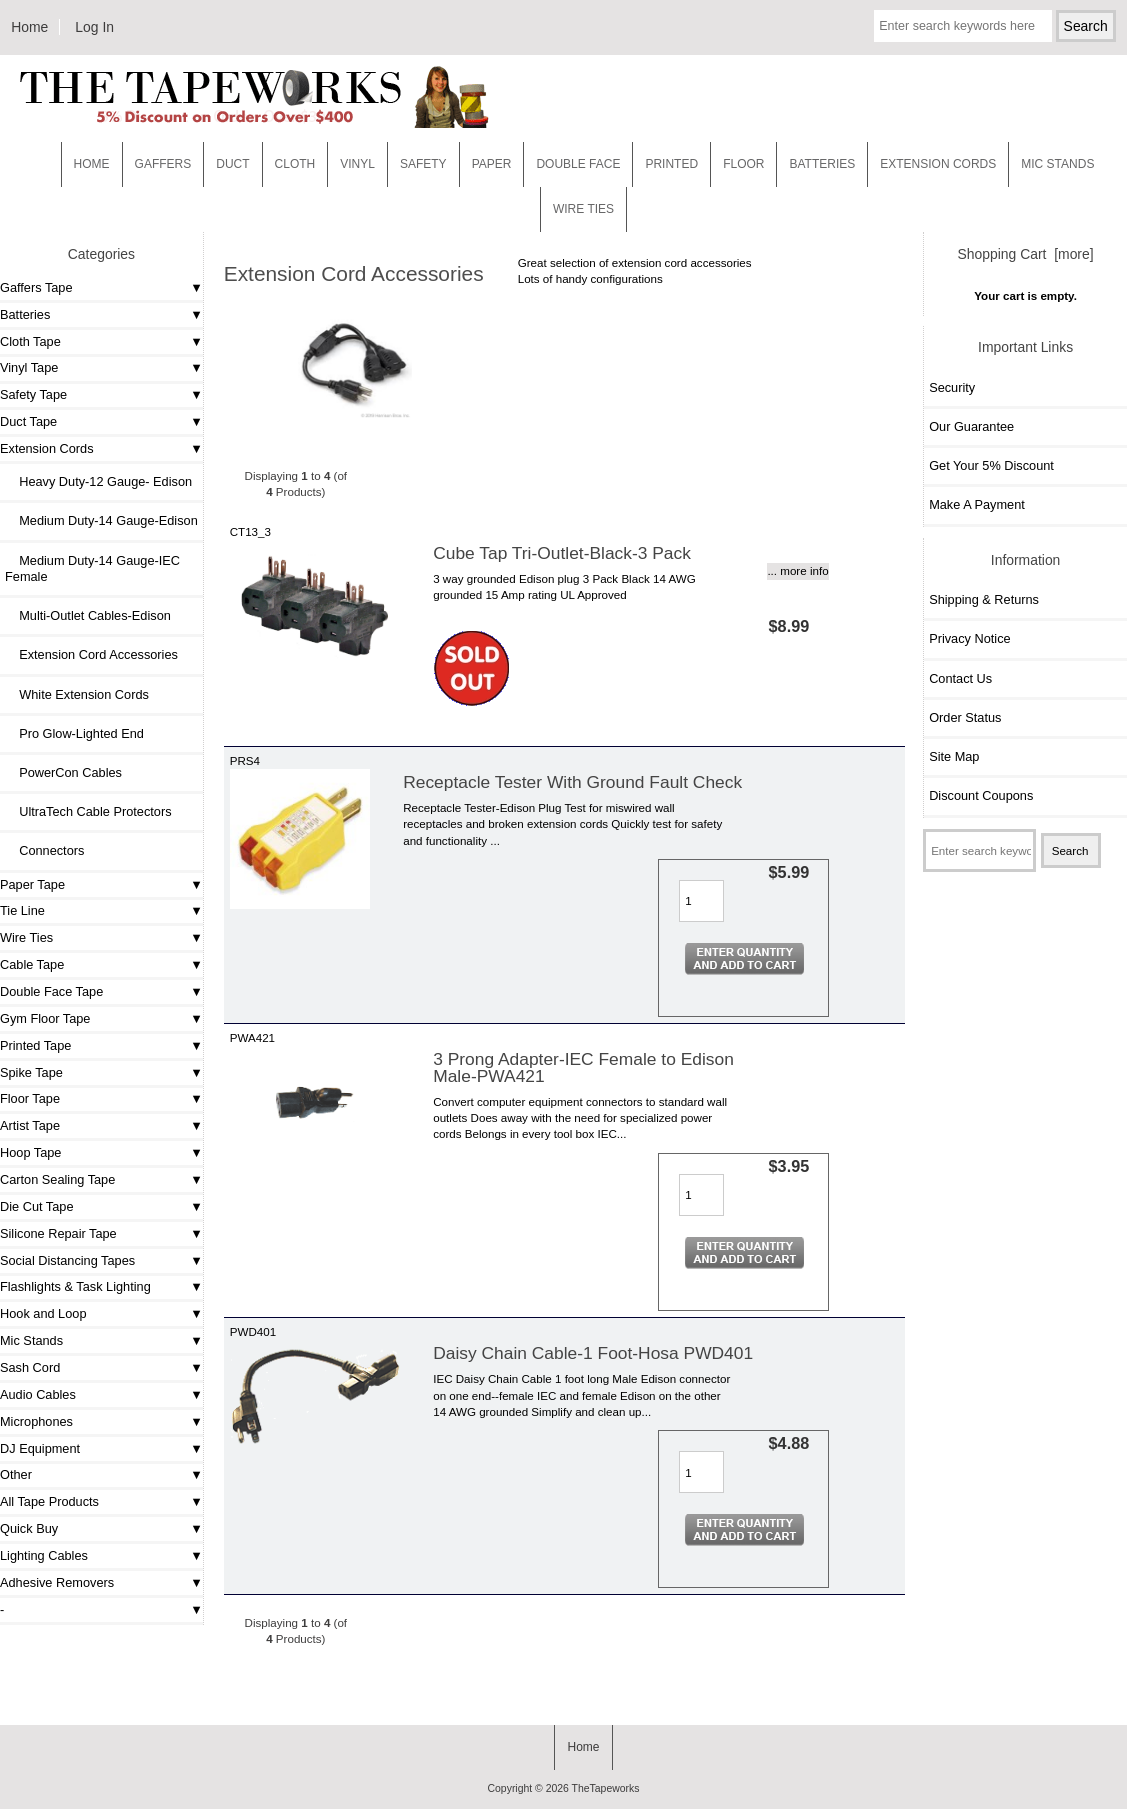 This screenshot has width=1127, height=1809. What do you see at coordinates (40, 1448) in the screenshot?
I see `DJ Equipment` at bounding box center [40, 1448].